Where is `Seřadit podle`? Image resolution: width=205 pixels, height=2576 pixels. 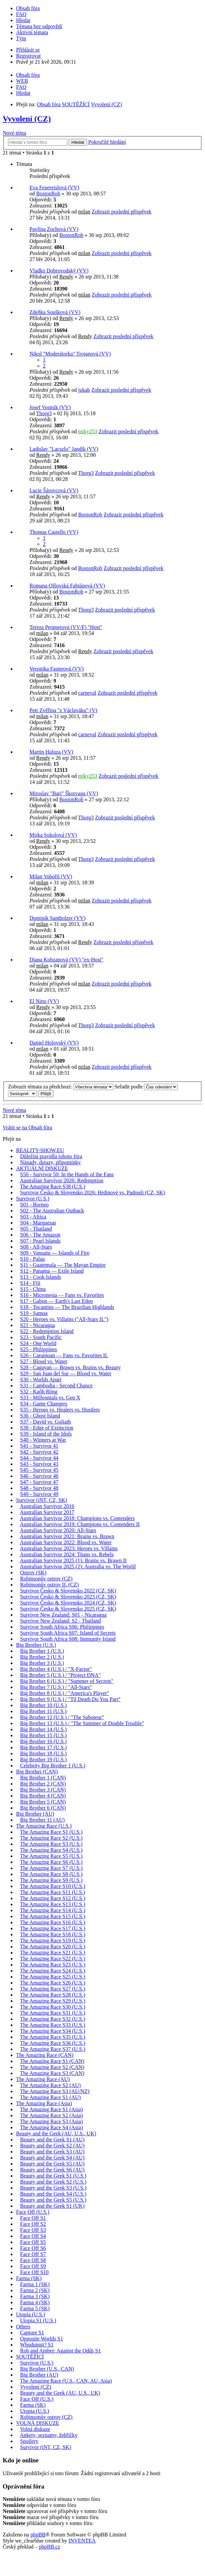
Seřadit podle is located at coordinates (146, 1086).